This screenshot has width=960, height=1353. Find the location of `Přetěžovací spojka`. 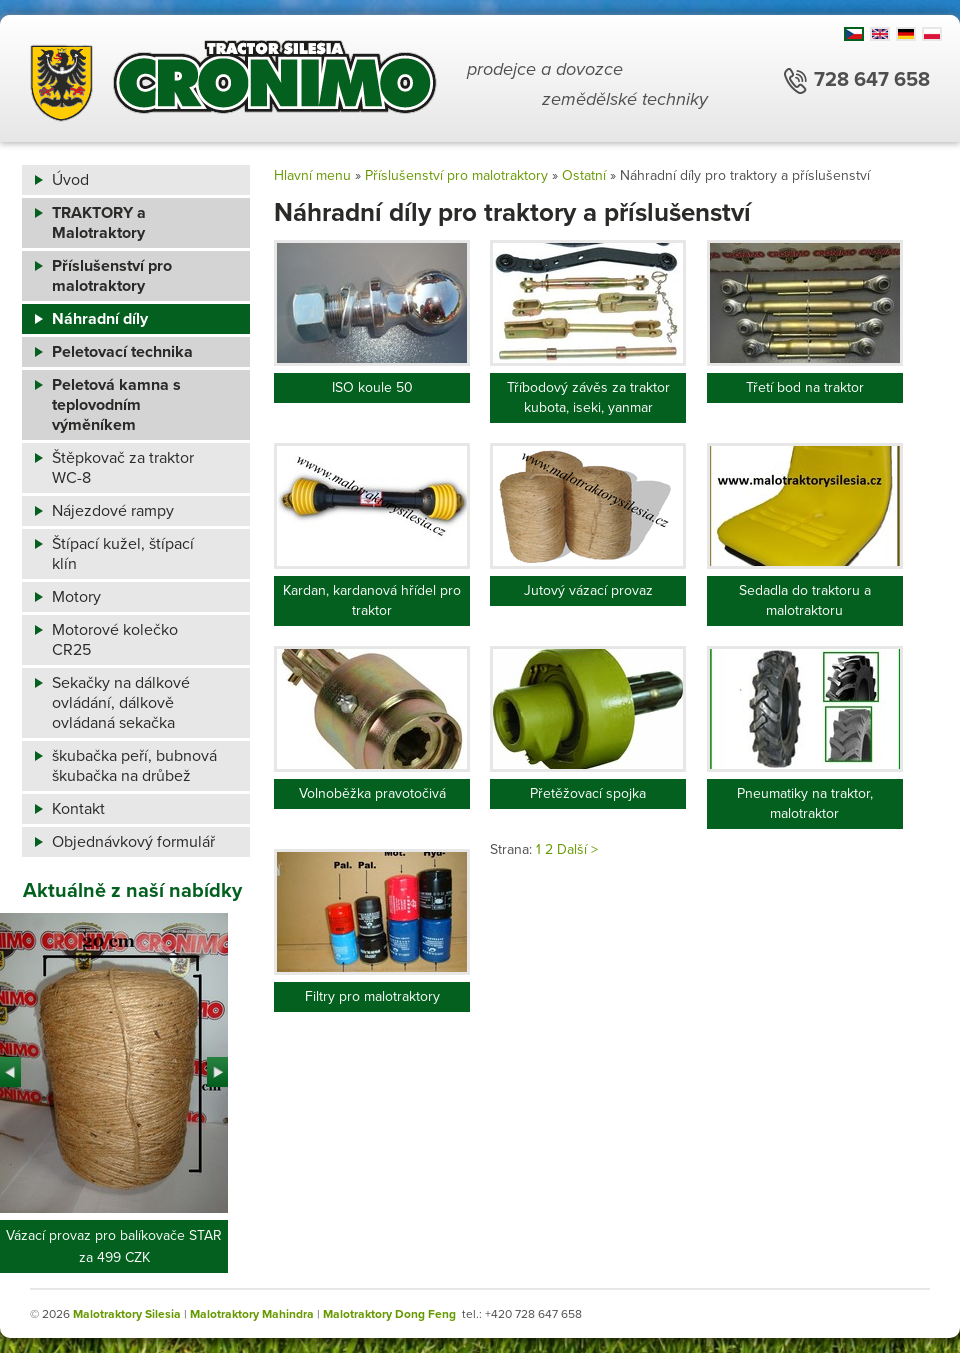

Přetěžovací spojka is located at coordinates (588, 793).